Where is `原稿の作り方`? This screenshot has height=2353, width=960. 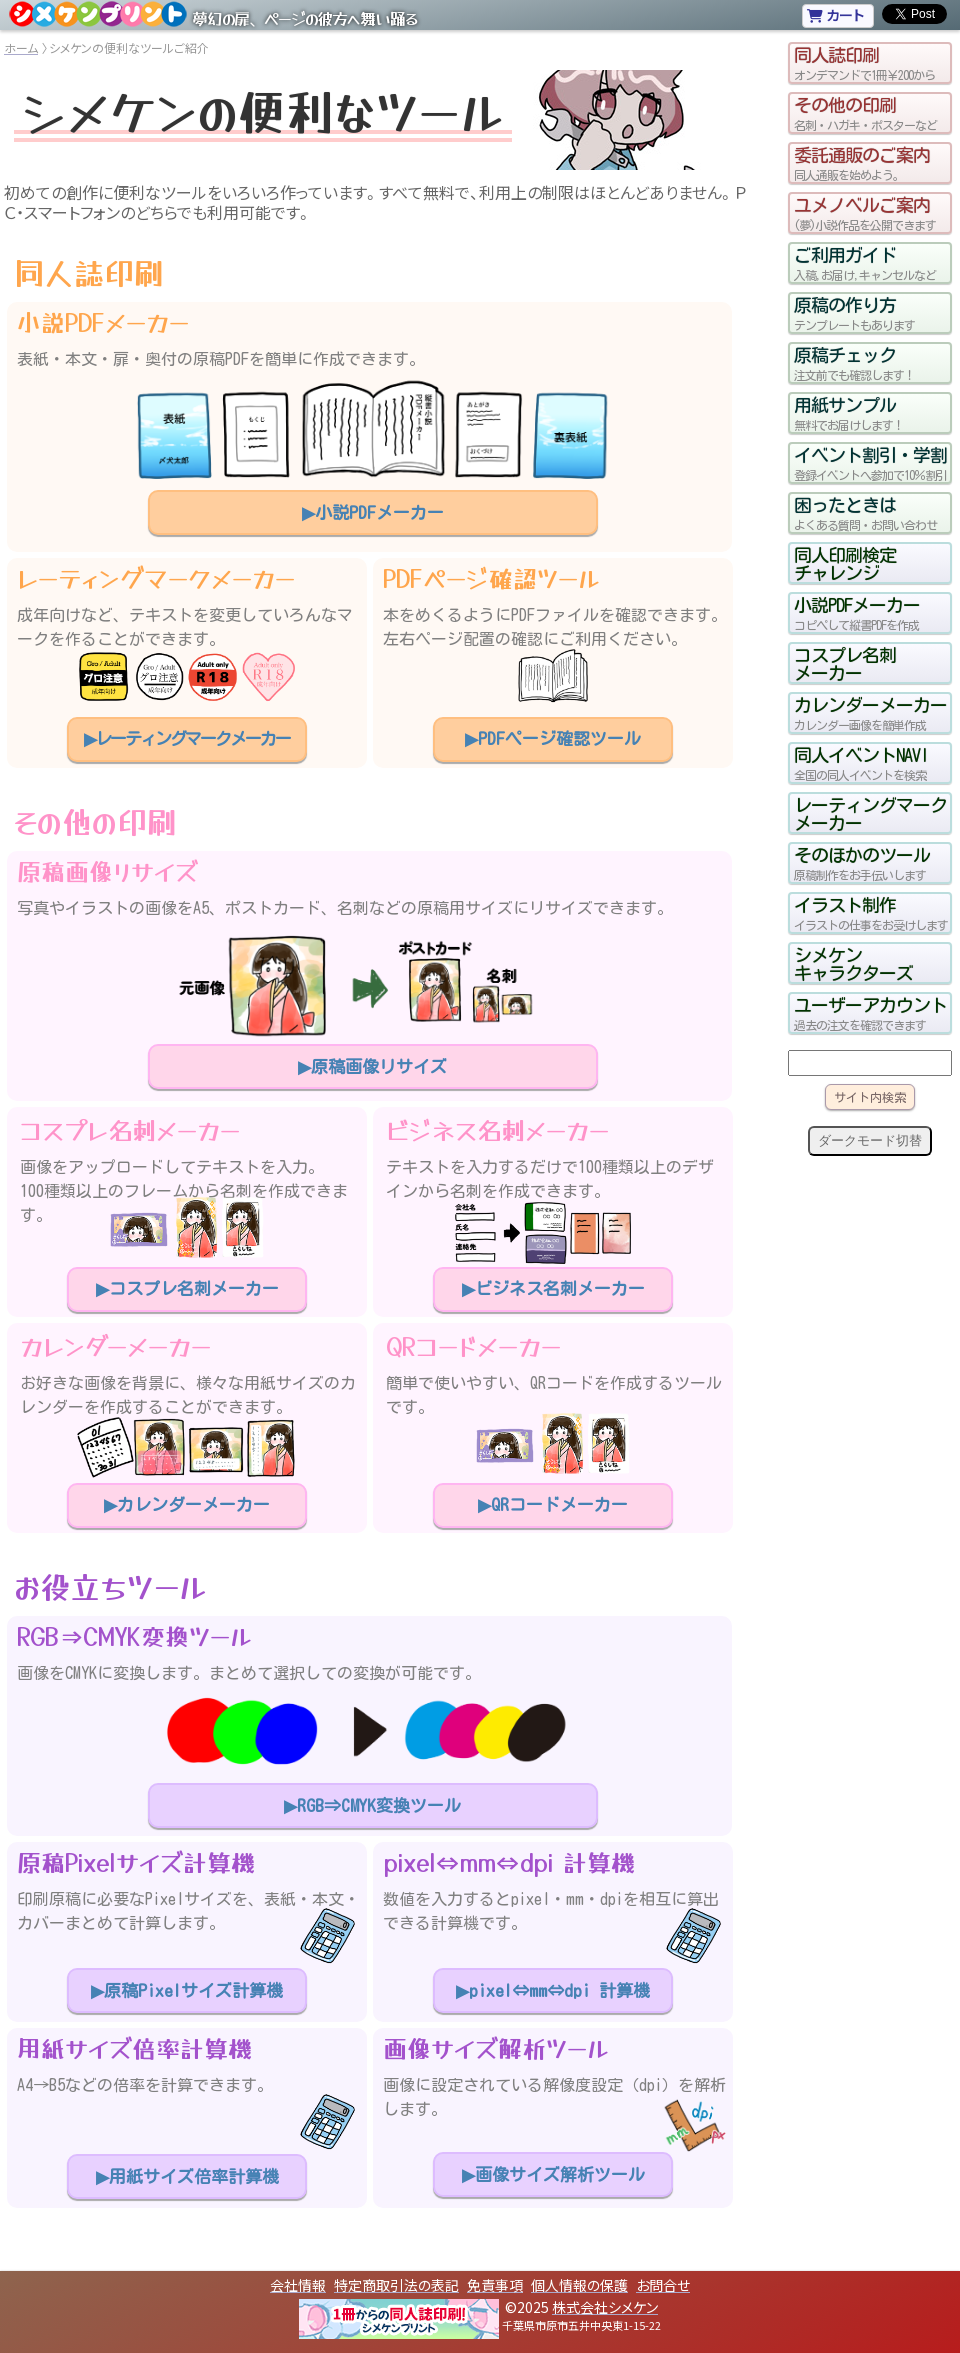 原稿の作り方 is located at coordinates (870, 313).